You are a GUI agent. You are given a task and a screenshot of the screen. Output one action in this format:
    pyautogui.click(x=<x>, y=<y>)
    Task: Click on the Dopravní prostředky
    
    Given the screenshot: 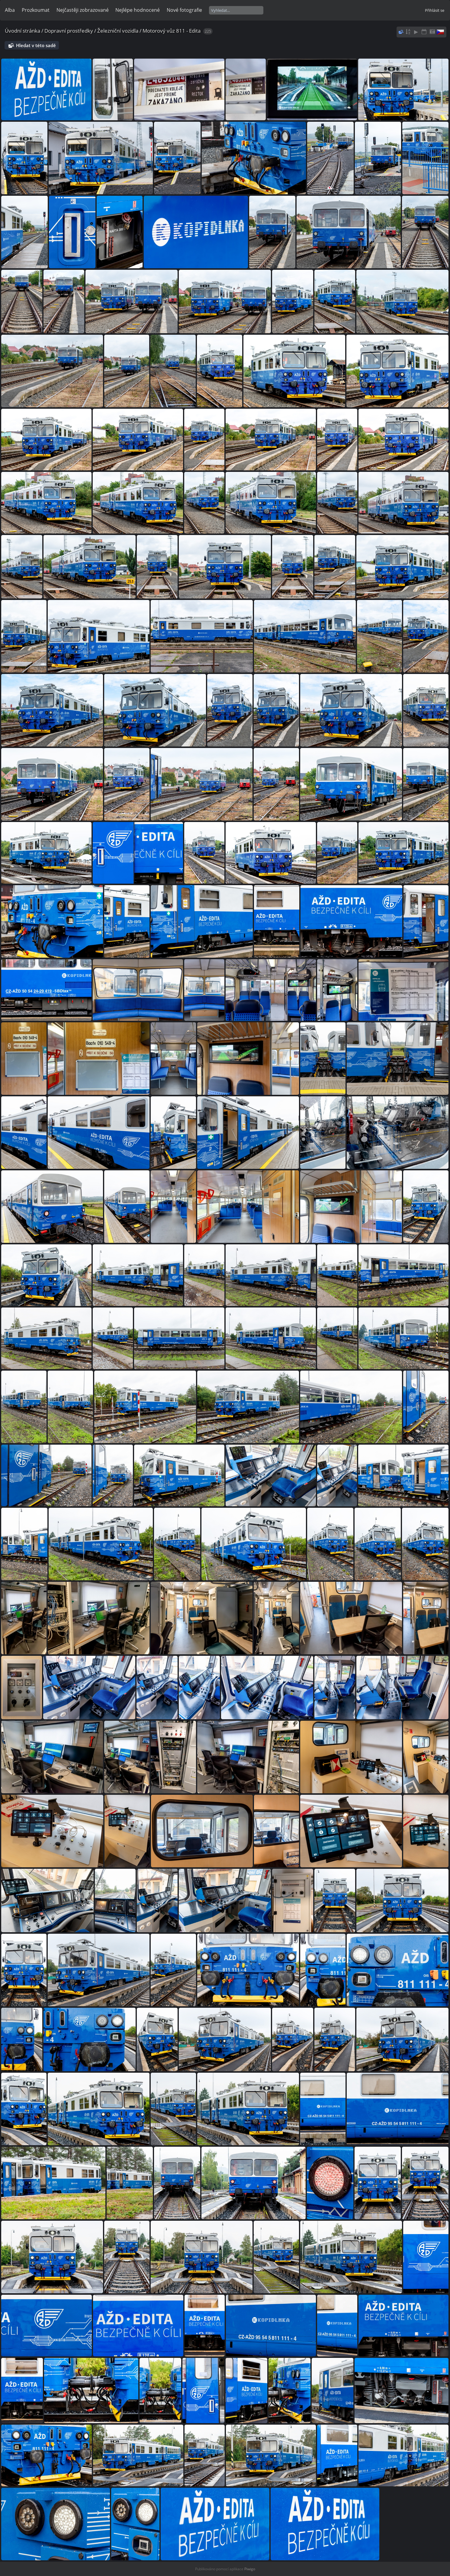 What is the action you would take?
    pyautogui.click(x=68, y=30)
    